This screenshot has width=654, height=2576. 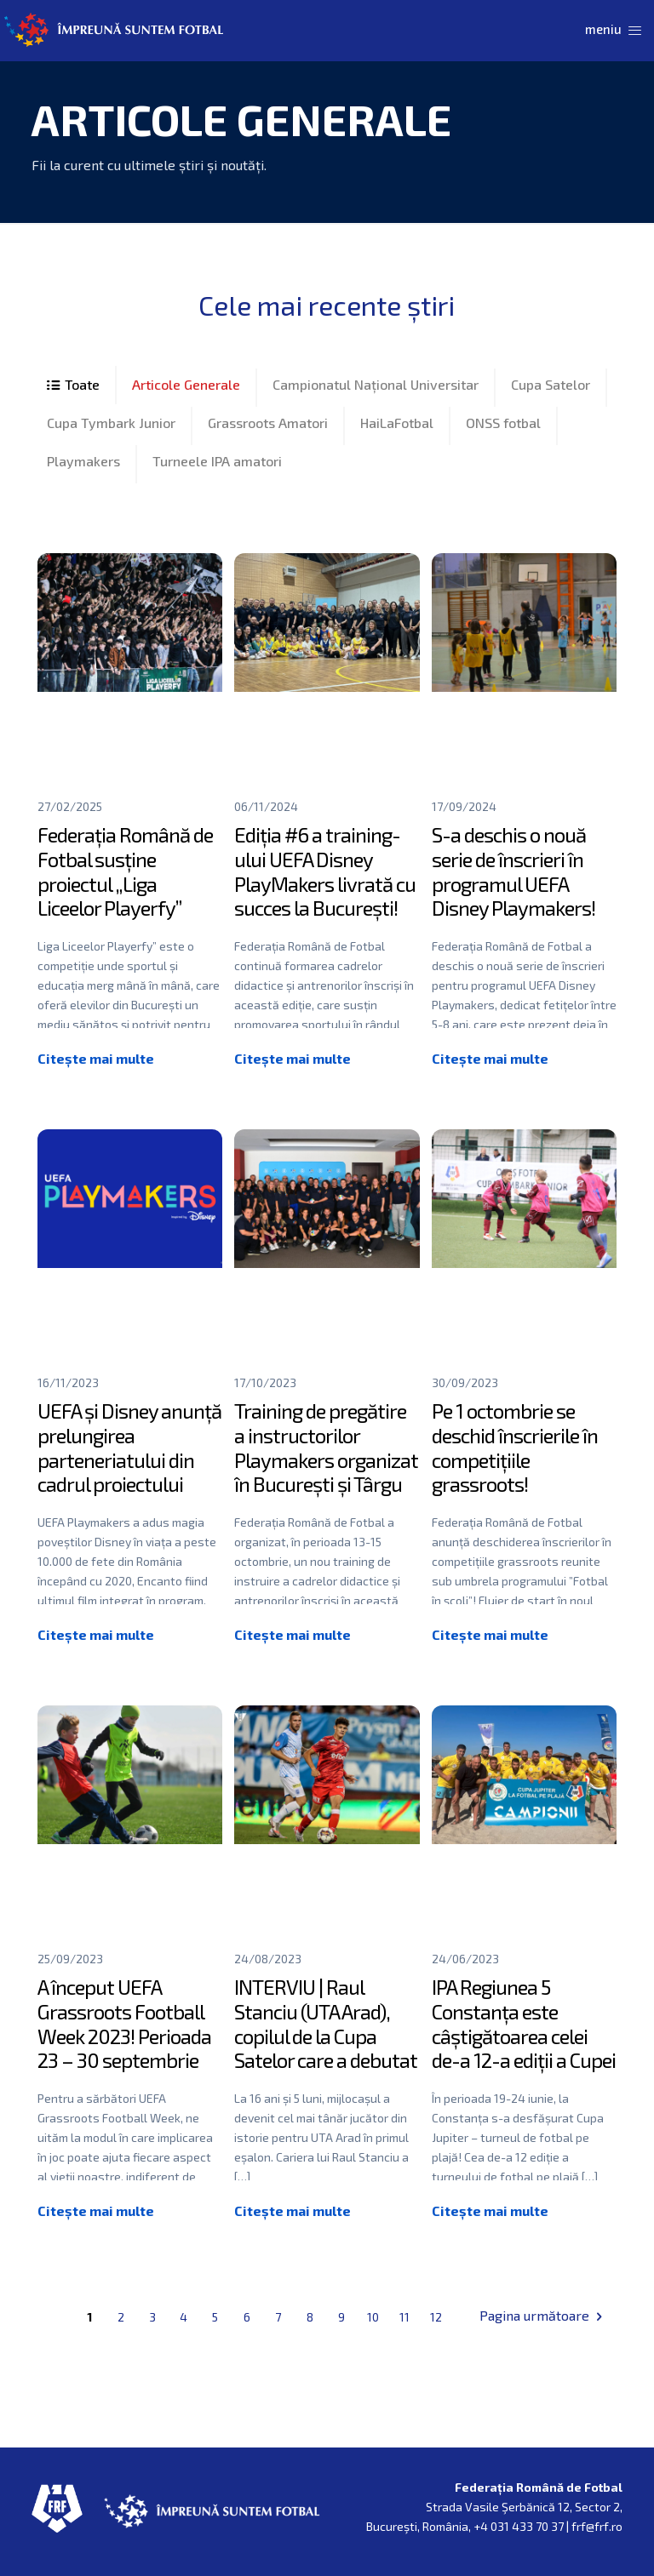 What do you see at coordinates (326, 1459) in the screenshot?
I see `Training de pregătire a instructorilor Playmakers organizat în București și Târgu Mureș` at bounding box center [326, 1459].